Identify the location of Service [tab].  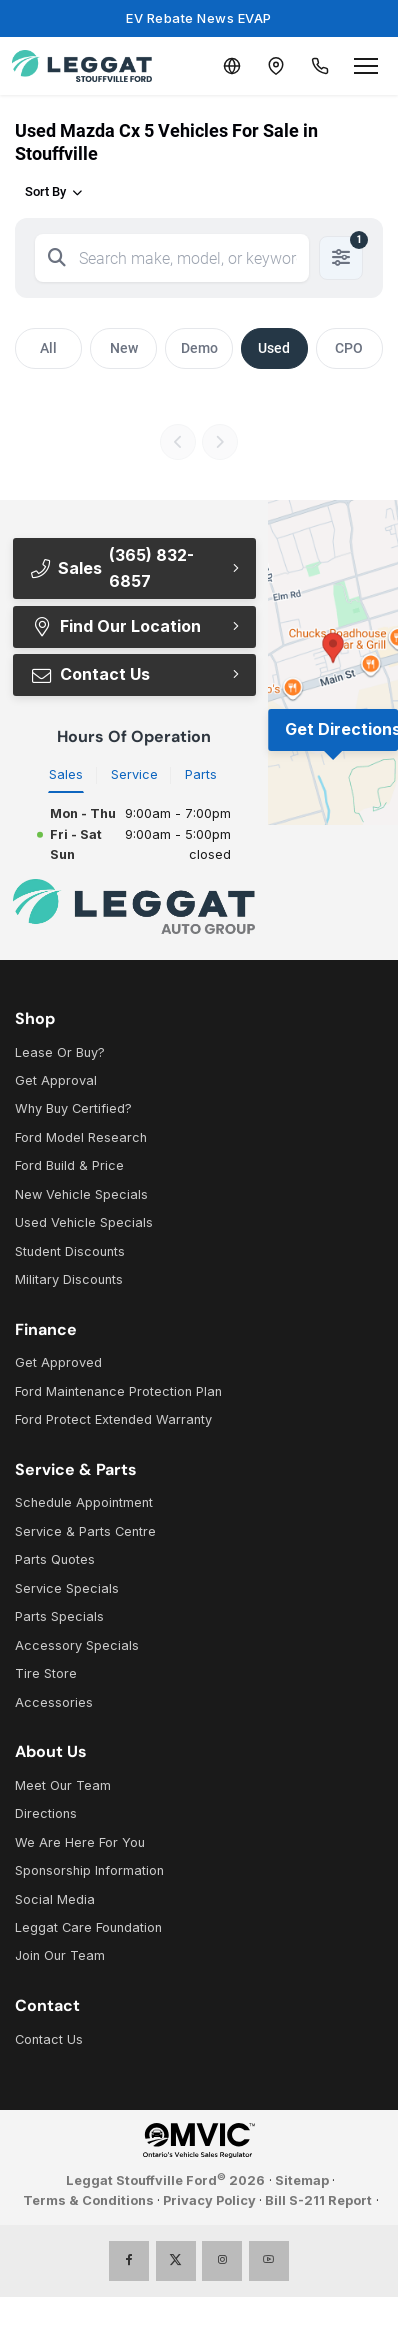
(134, 774).